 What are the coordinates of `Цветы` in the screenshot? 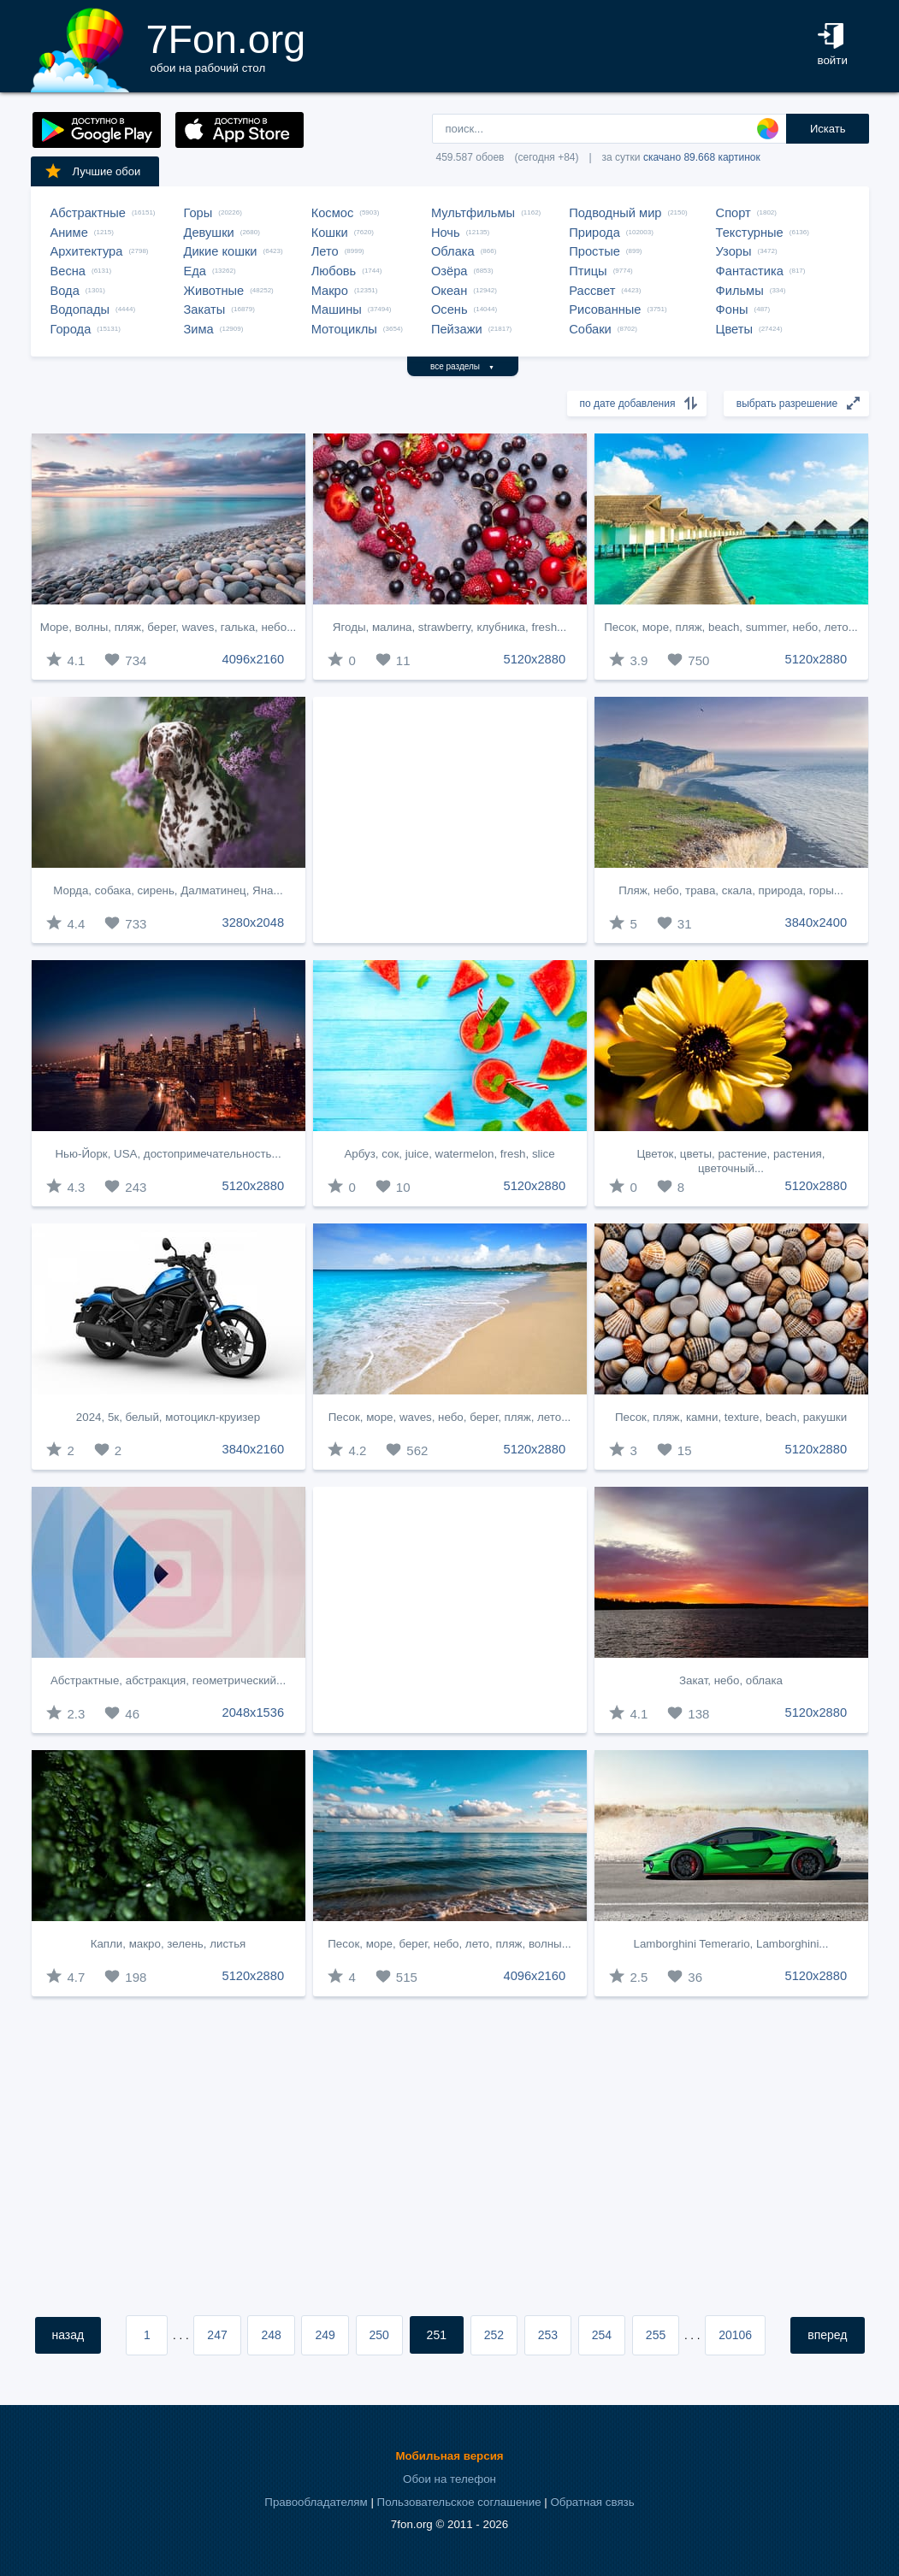 It's located at (734, 329).